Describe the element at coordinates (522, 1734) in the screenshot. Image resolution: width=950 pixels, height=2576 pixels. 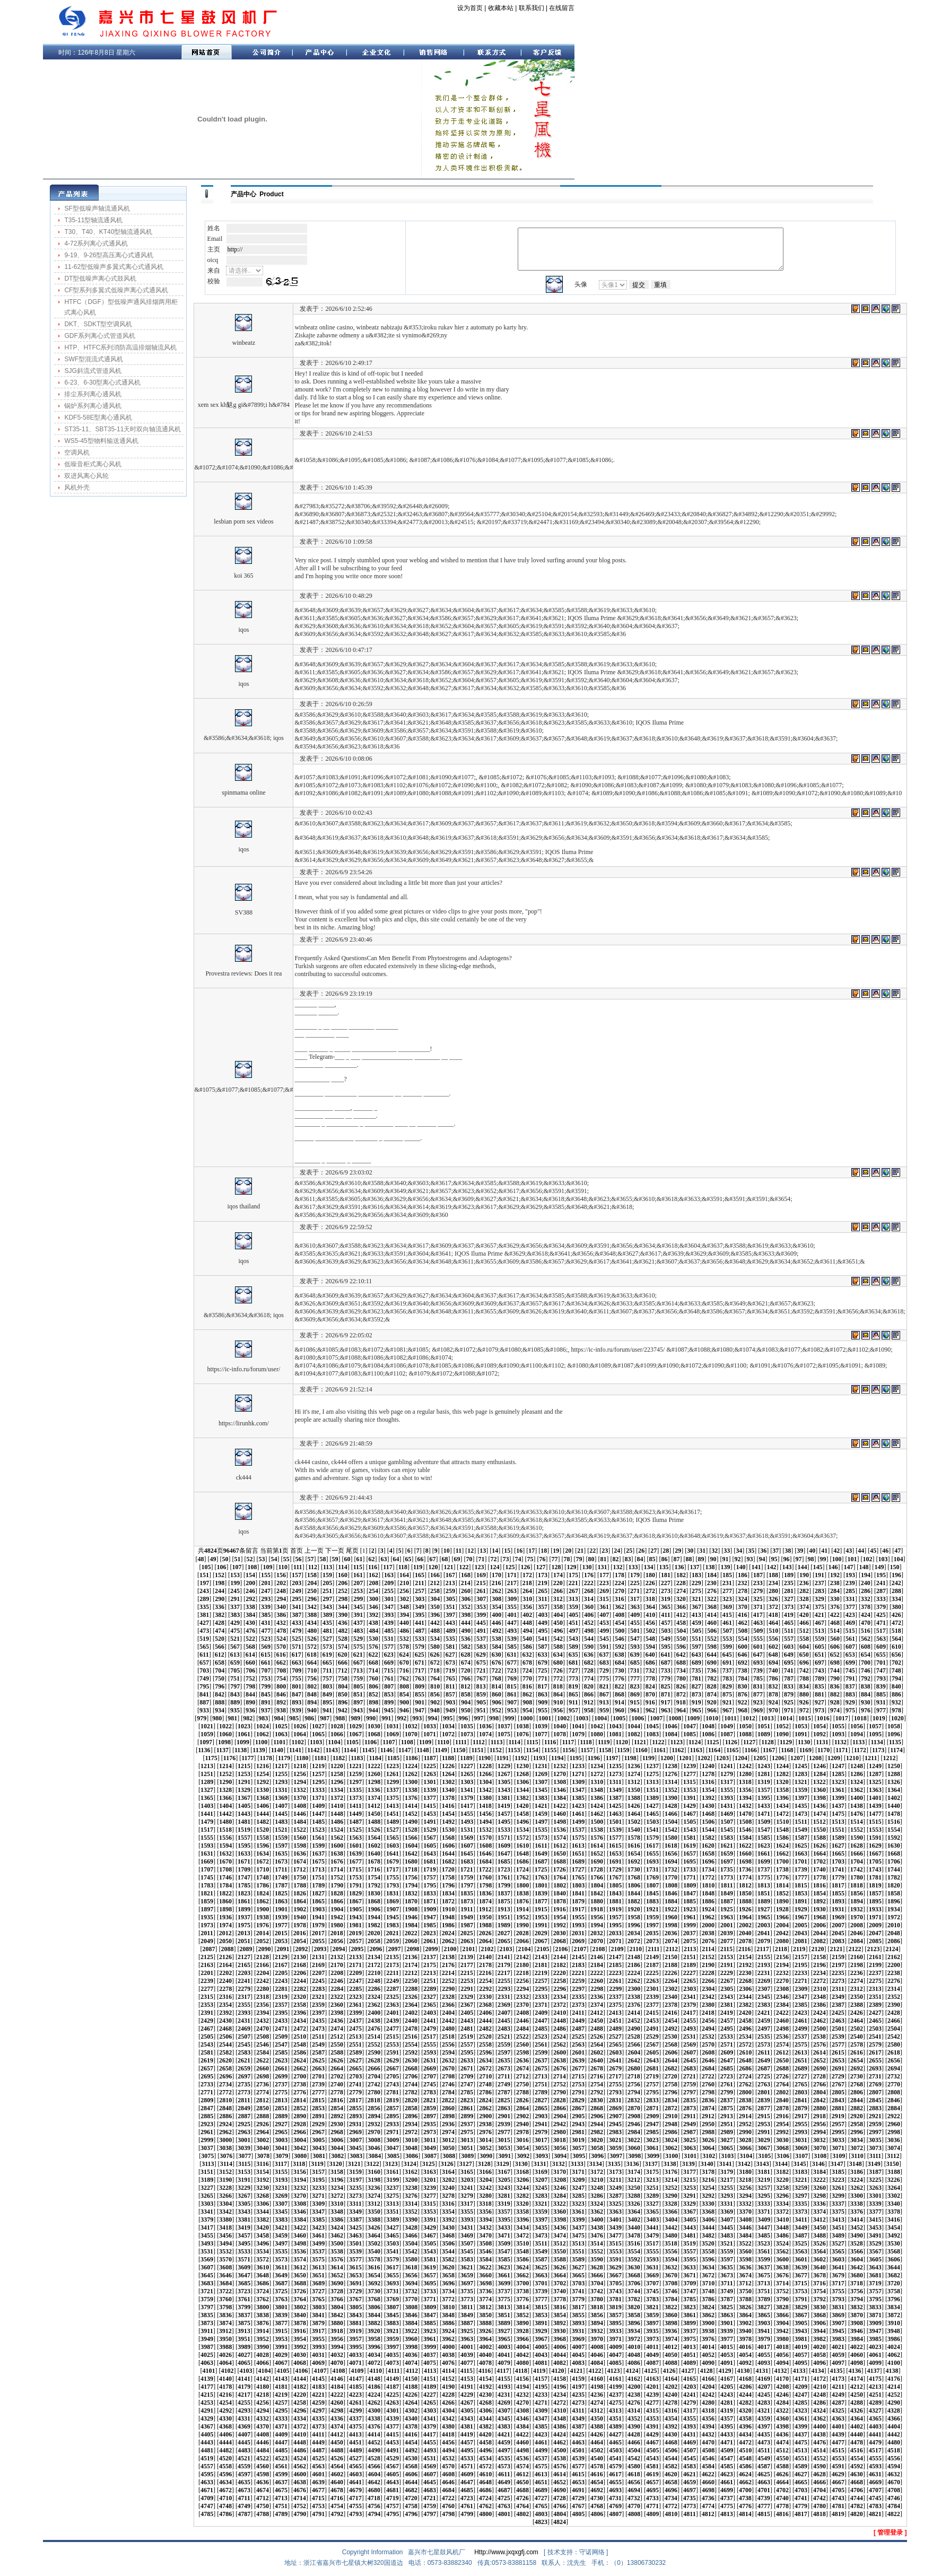
I see `1076` at that location.